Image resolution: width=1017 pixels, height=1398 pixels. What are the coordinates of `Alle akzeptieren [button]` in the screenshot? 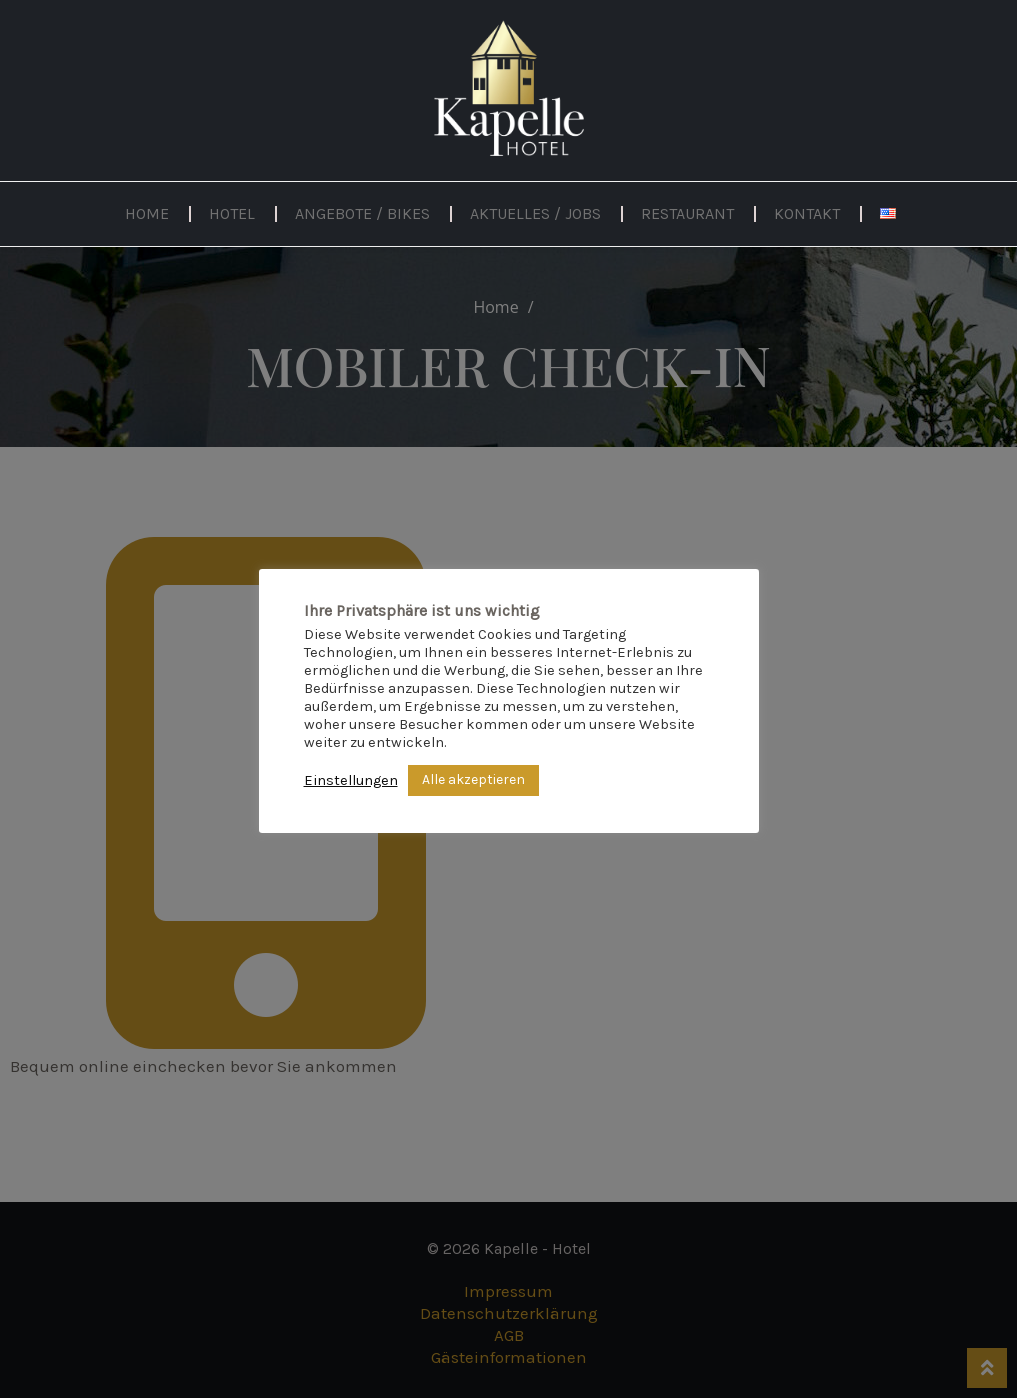 It's located at (473, 779).